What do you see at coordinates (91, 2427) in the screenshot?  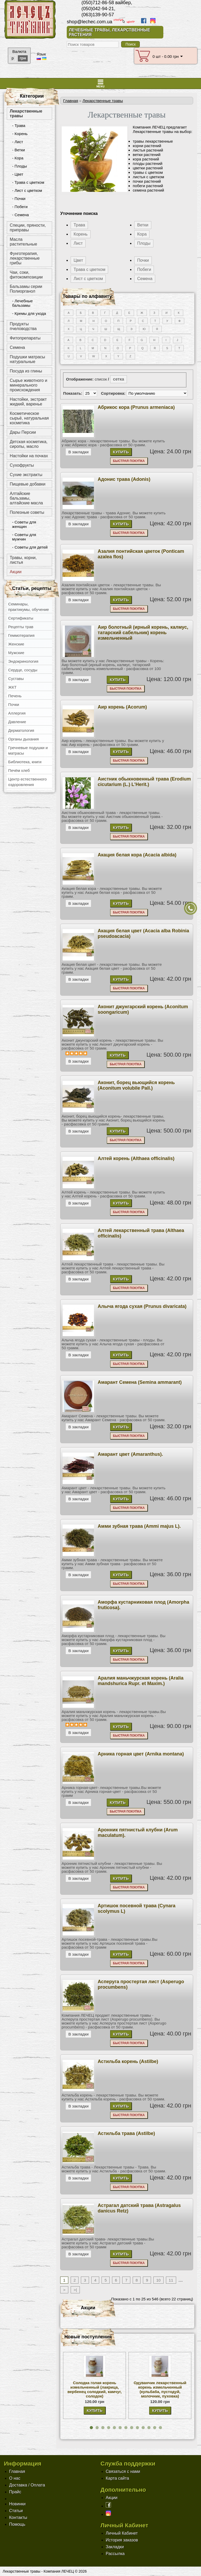 I see `[button]` at bounding box center [91, 2427].